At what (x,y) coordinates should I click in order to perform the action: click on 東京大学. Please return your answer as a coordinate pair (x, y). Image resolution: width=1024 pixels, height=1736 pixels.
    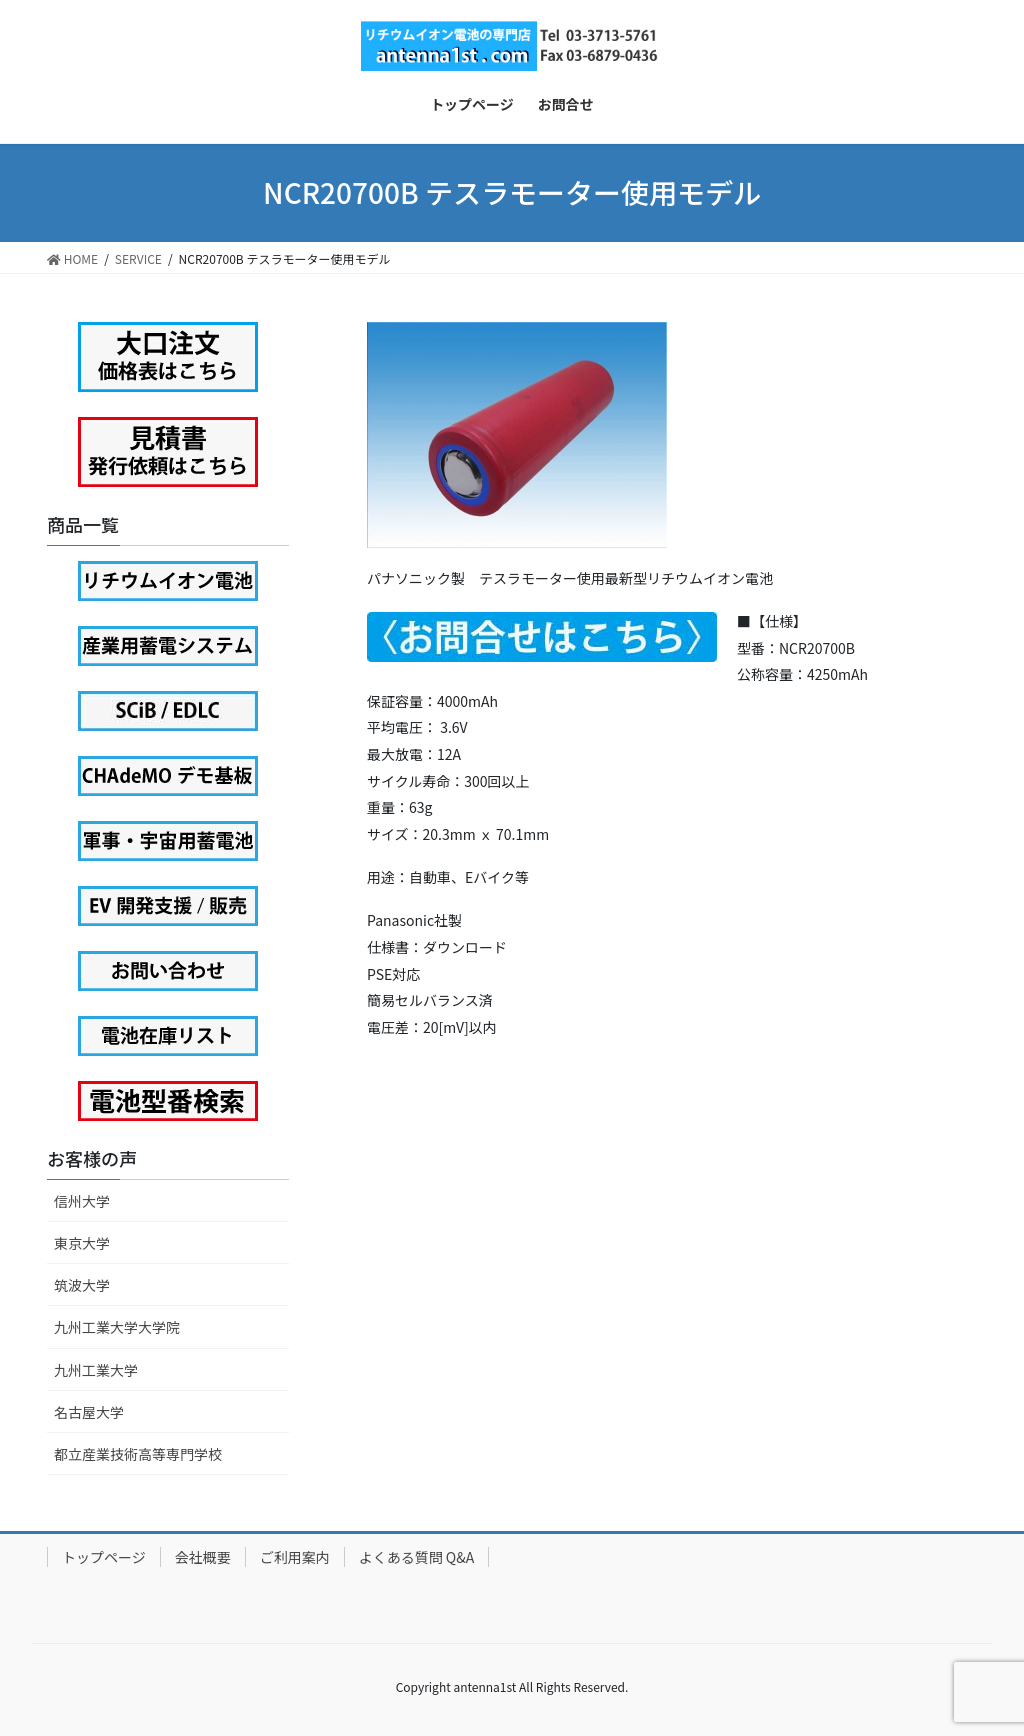
    Looking at the image, I should click on (82, 1243).